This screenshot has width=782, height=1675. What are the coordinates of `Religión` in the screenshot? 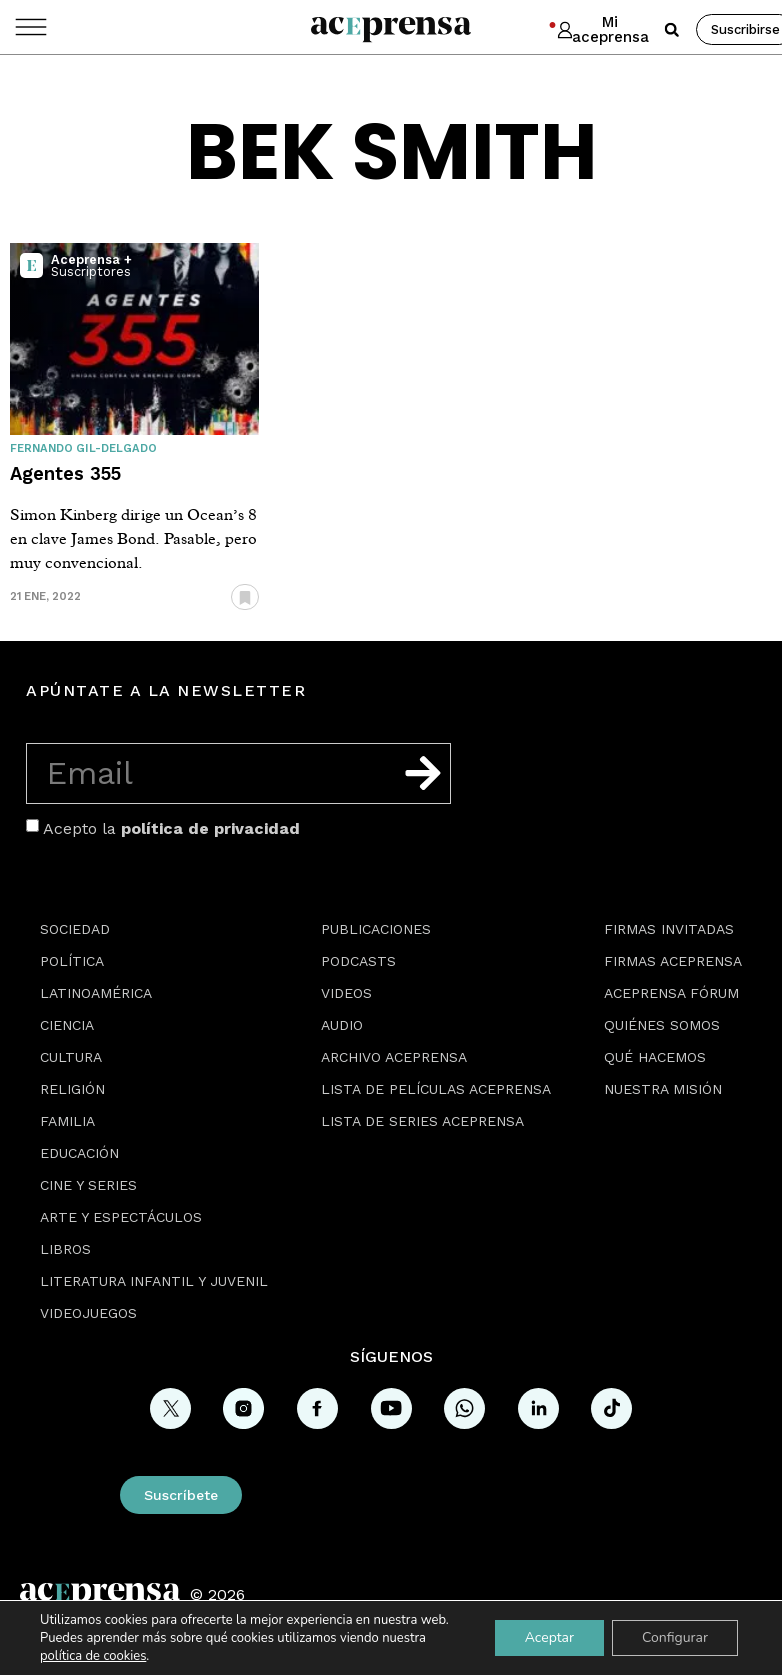 It's located at (72, 1089).